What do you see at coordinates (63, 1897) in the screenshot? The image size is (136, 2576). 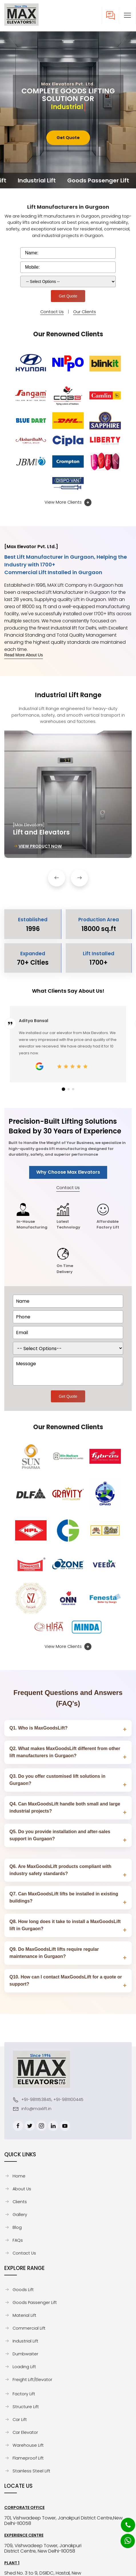 I see `Q7. Can MaxGoodsLift lifts be installed in existing buildings?` at bounding box center [63, 1897].